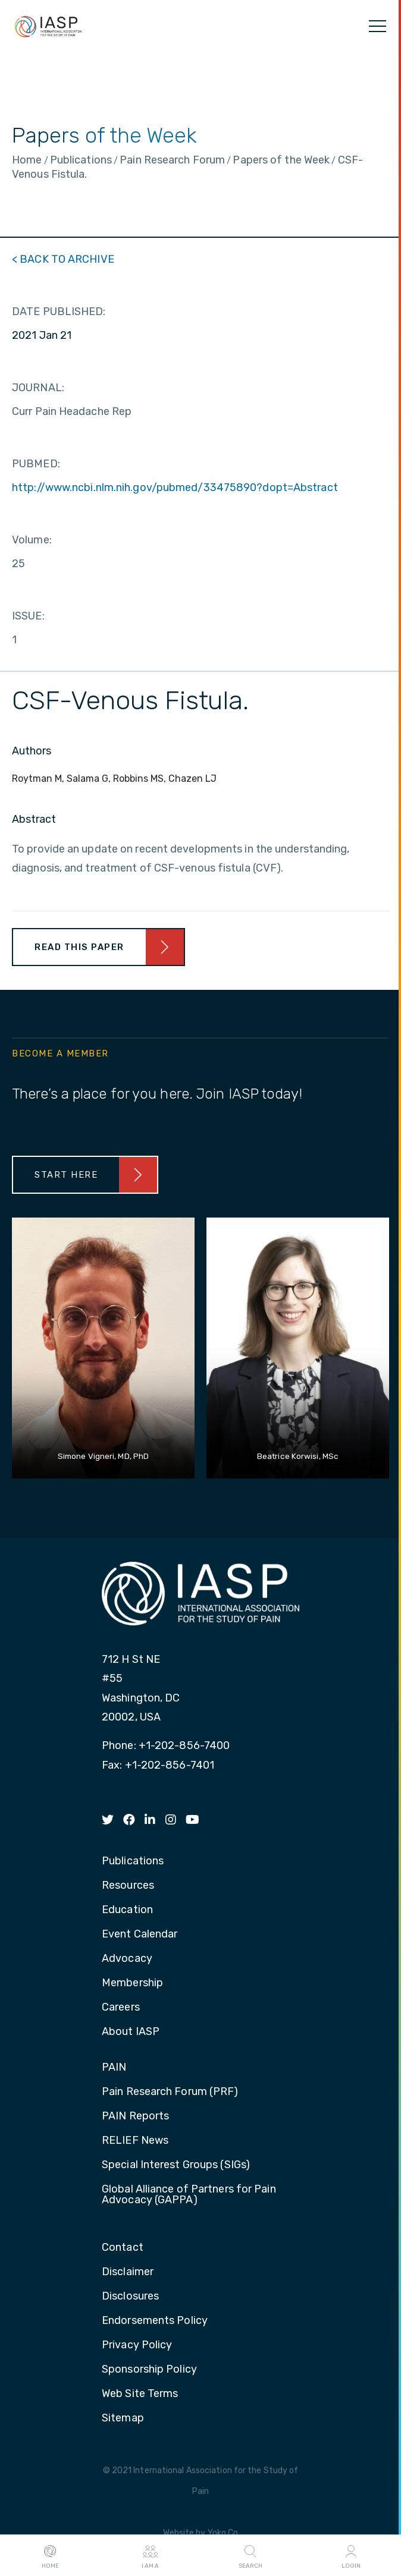 This screenshot has width=401, height=2576. Describe the element at coordinates (63, 259) in the screenshot. I see `< BACK TO ARCHIVE` at that location.